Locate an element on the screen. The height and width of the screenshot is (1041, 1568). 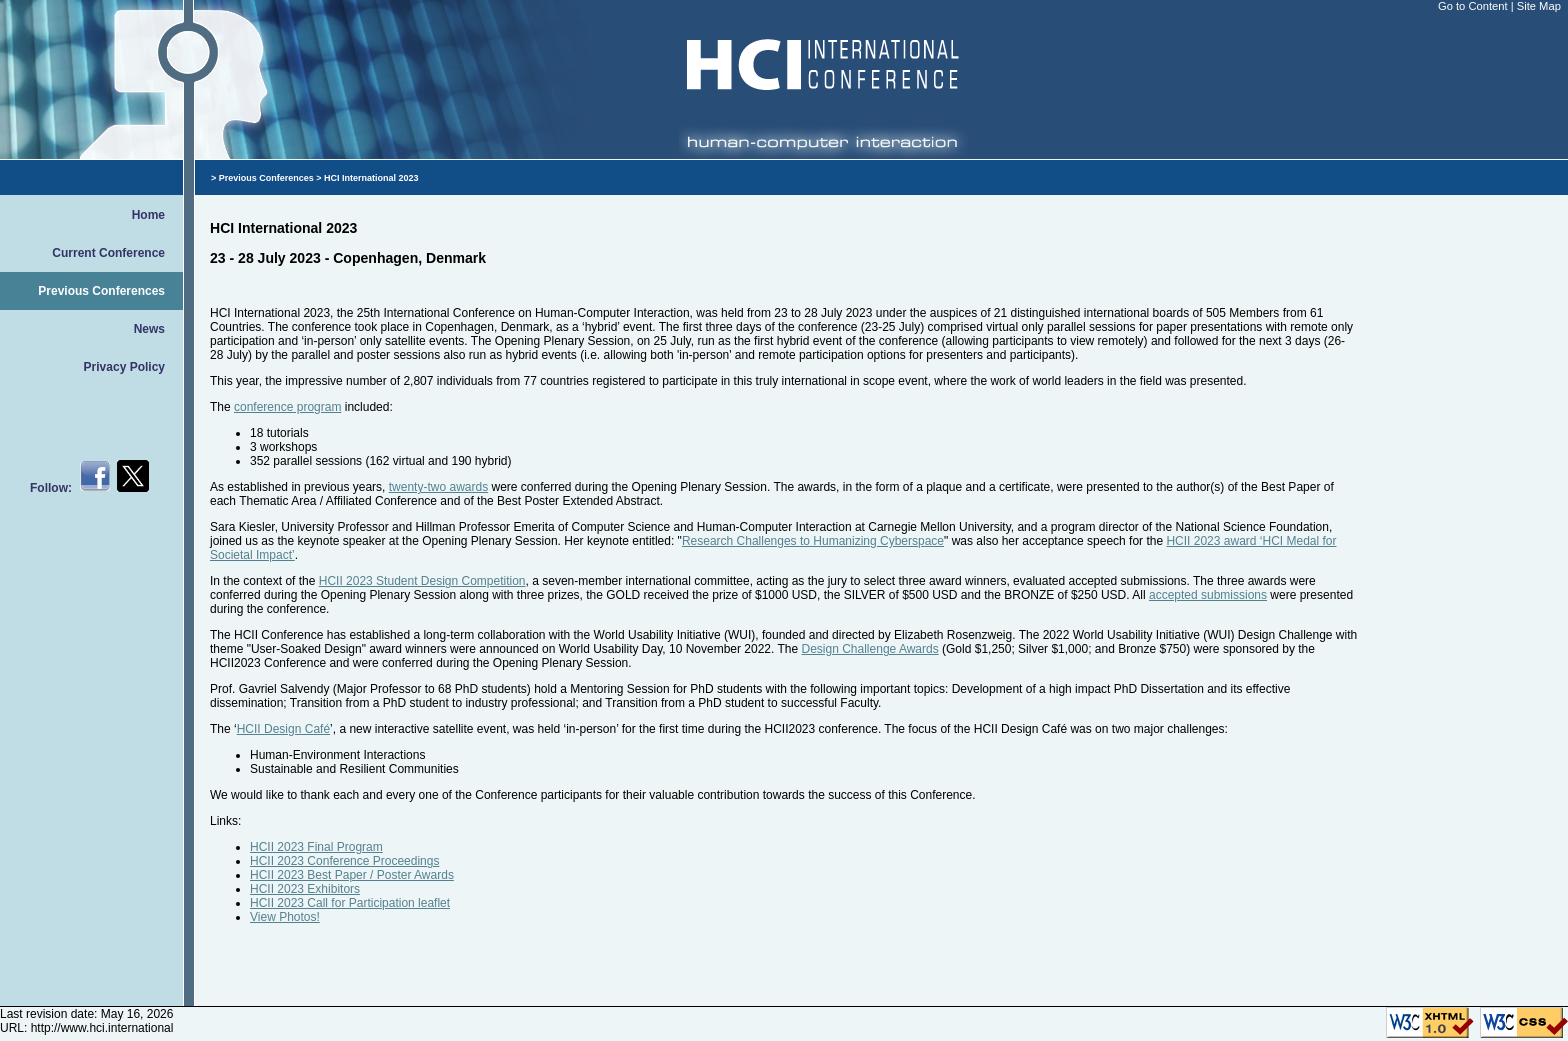
Site Map is located at coordinates (1539, 6).